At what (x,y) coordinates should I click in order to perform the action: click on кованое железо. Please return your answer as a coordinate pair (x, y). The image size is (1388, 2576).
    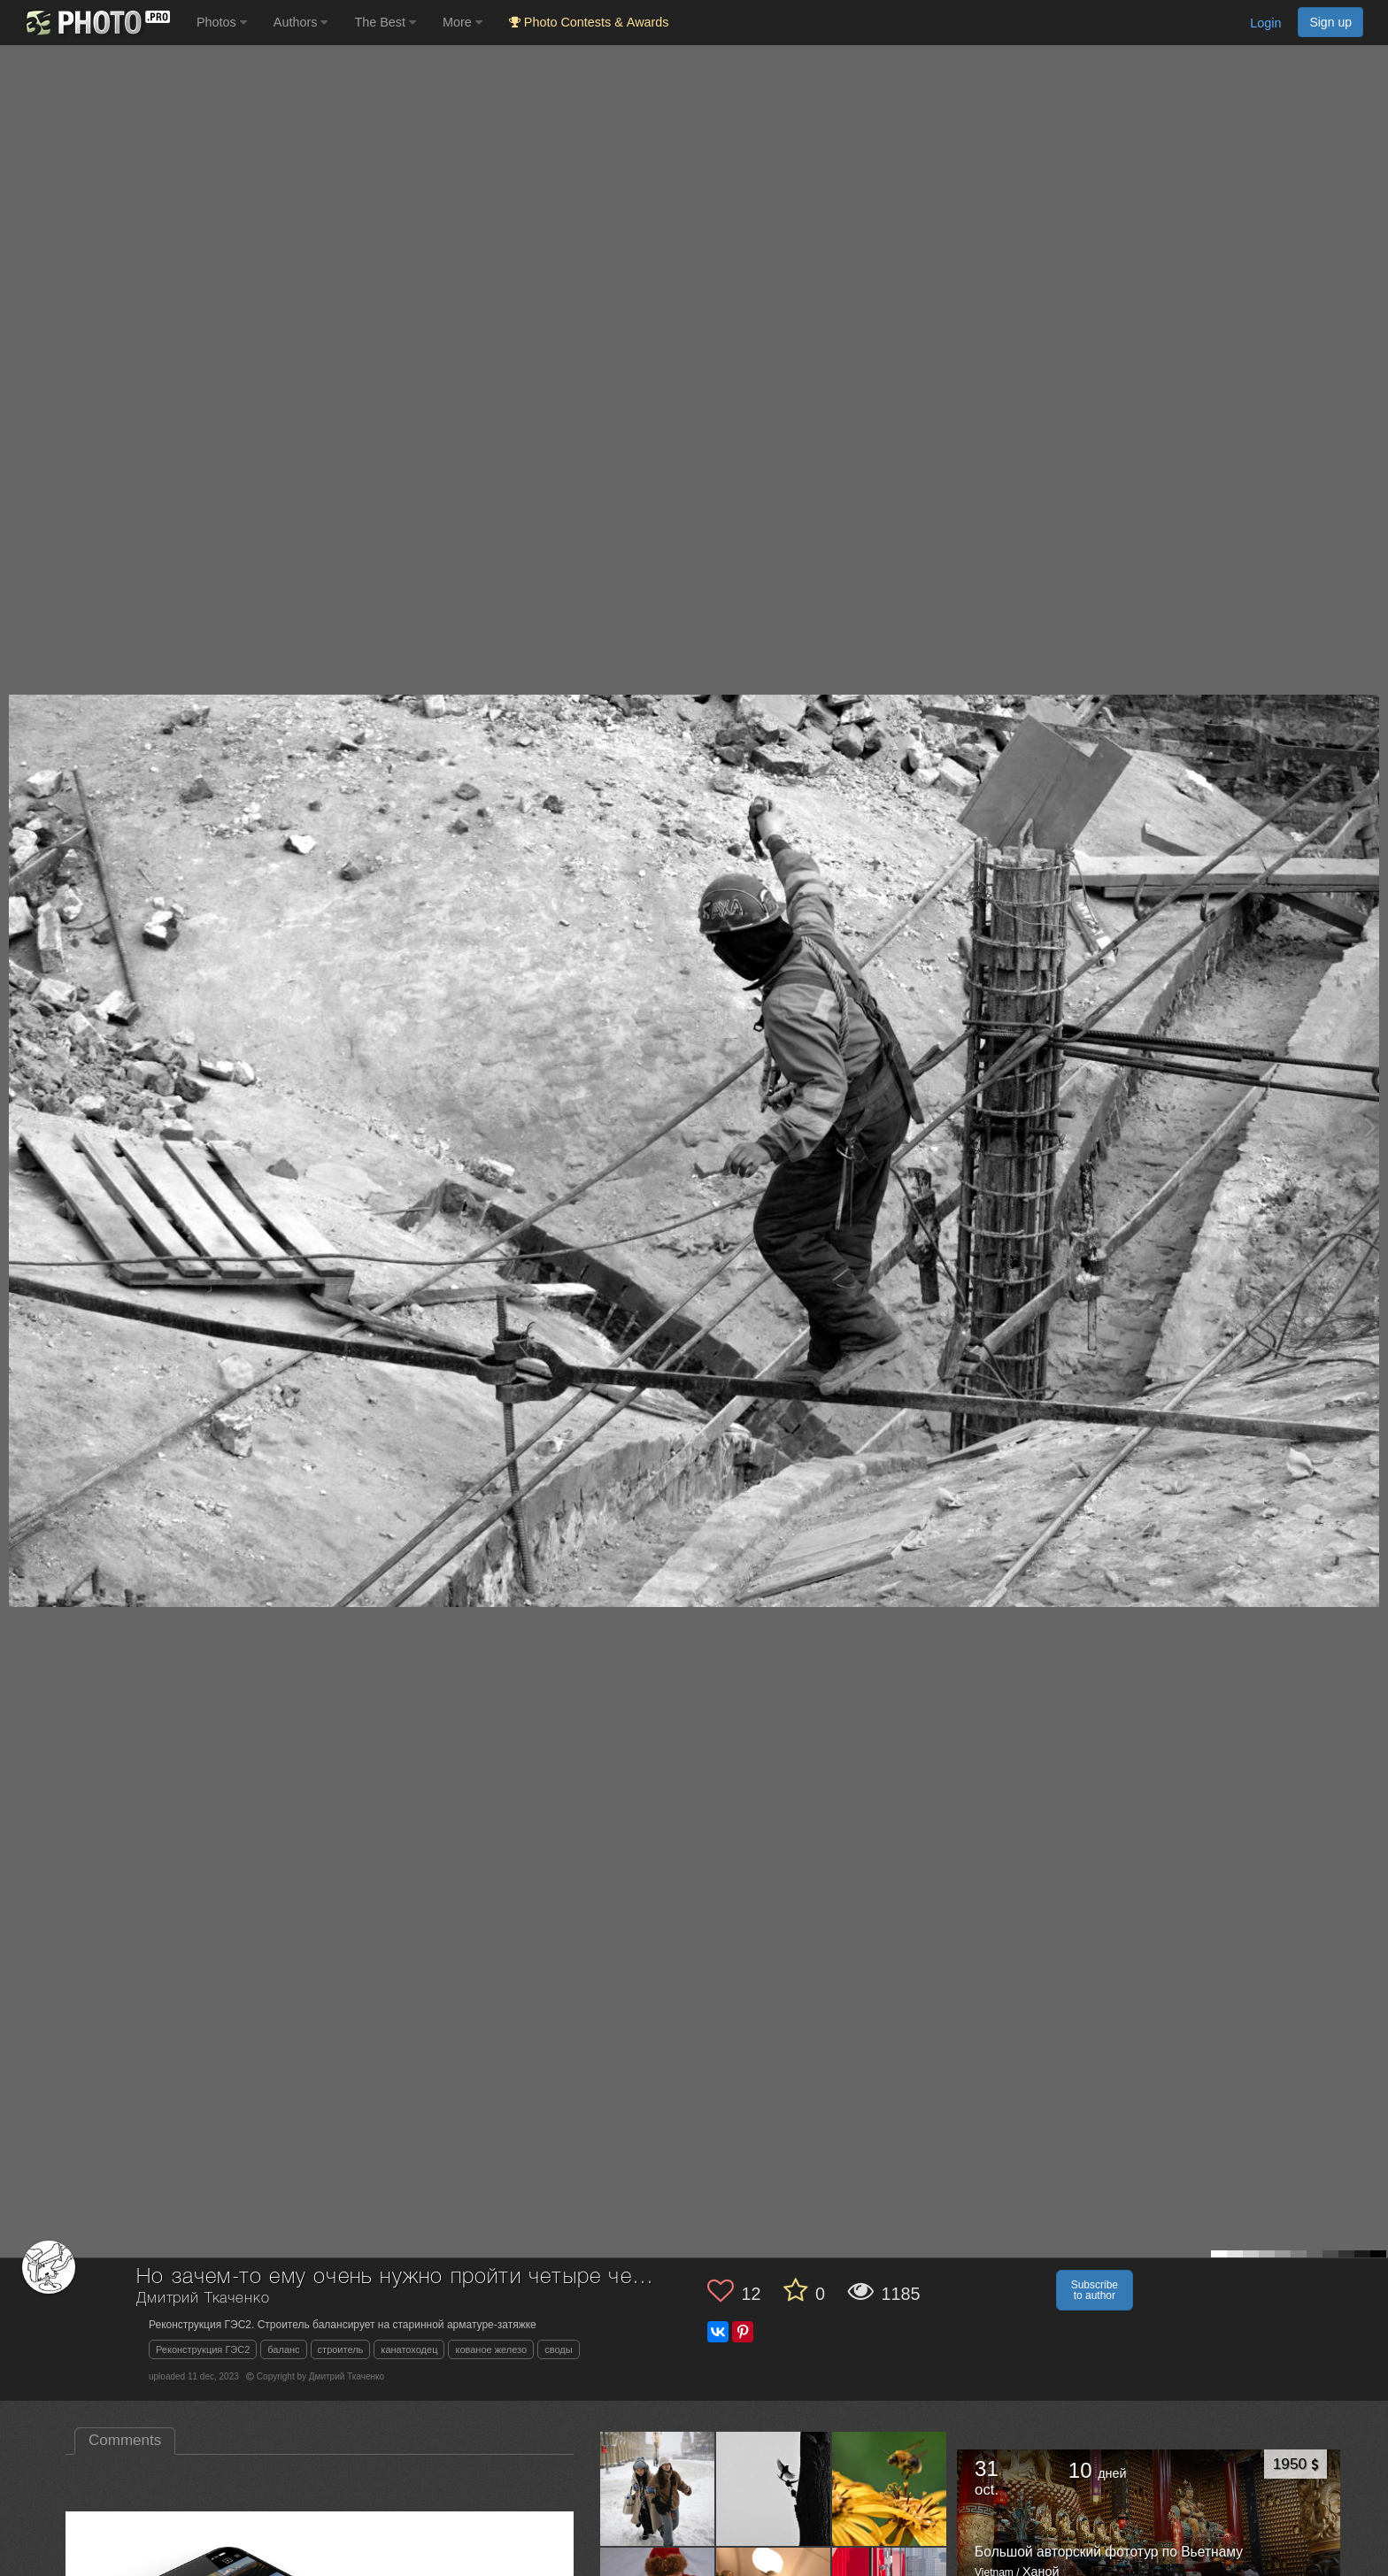
    Looking at the image, I should click on (491, 2349).